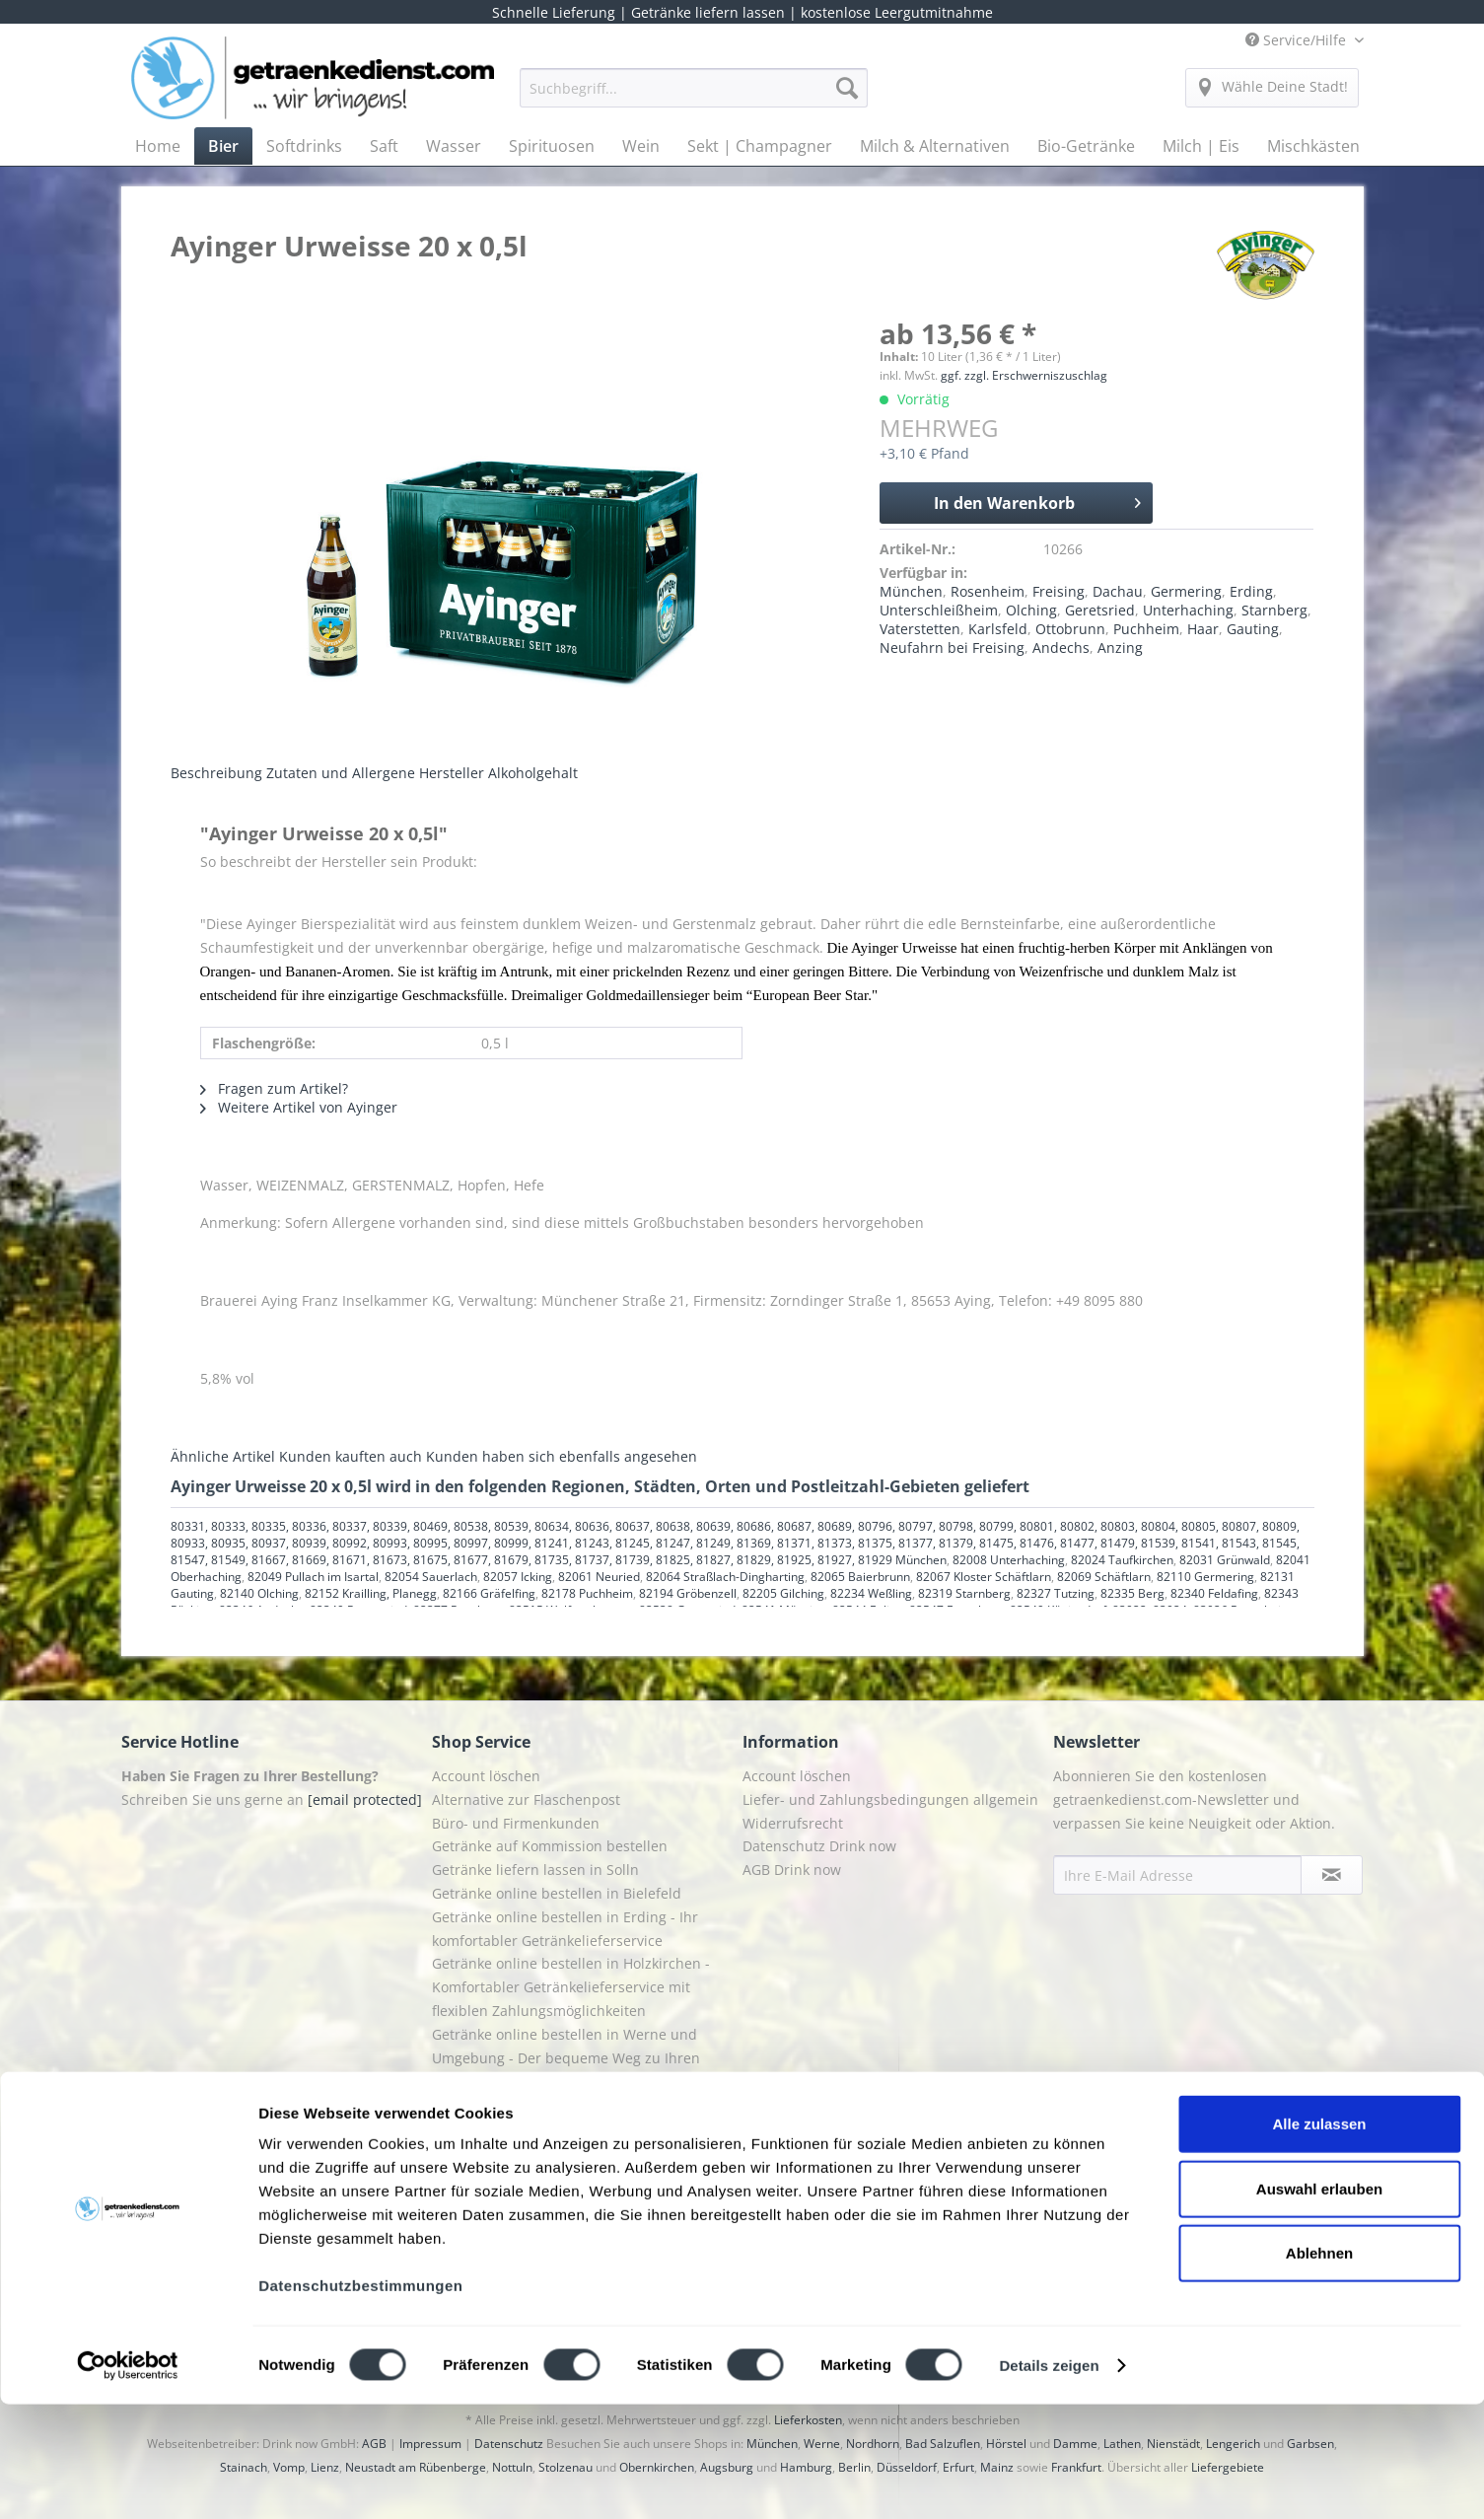  I want to click on Datenschutz Drink now, so click(819, 1845).